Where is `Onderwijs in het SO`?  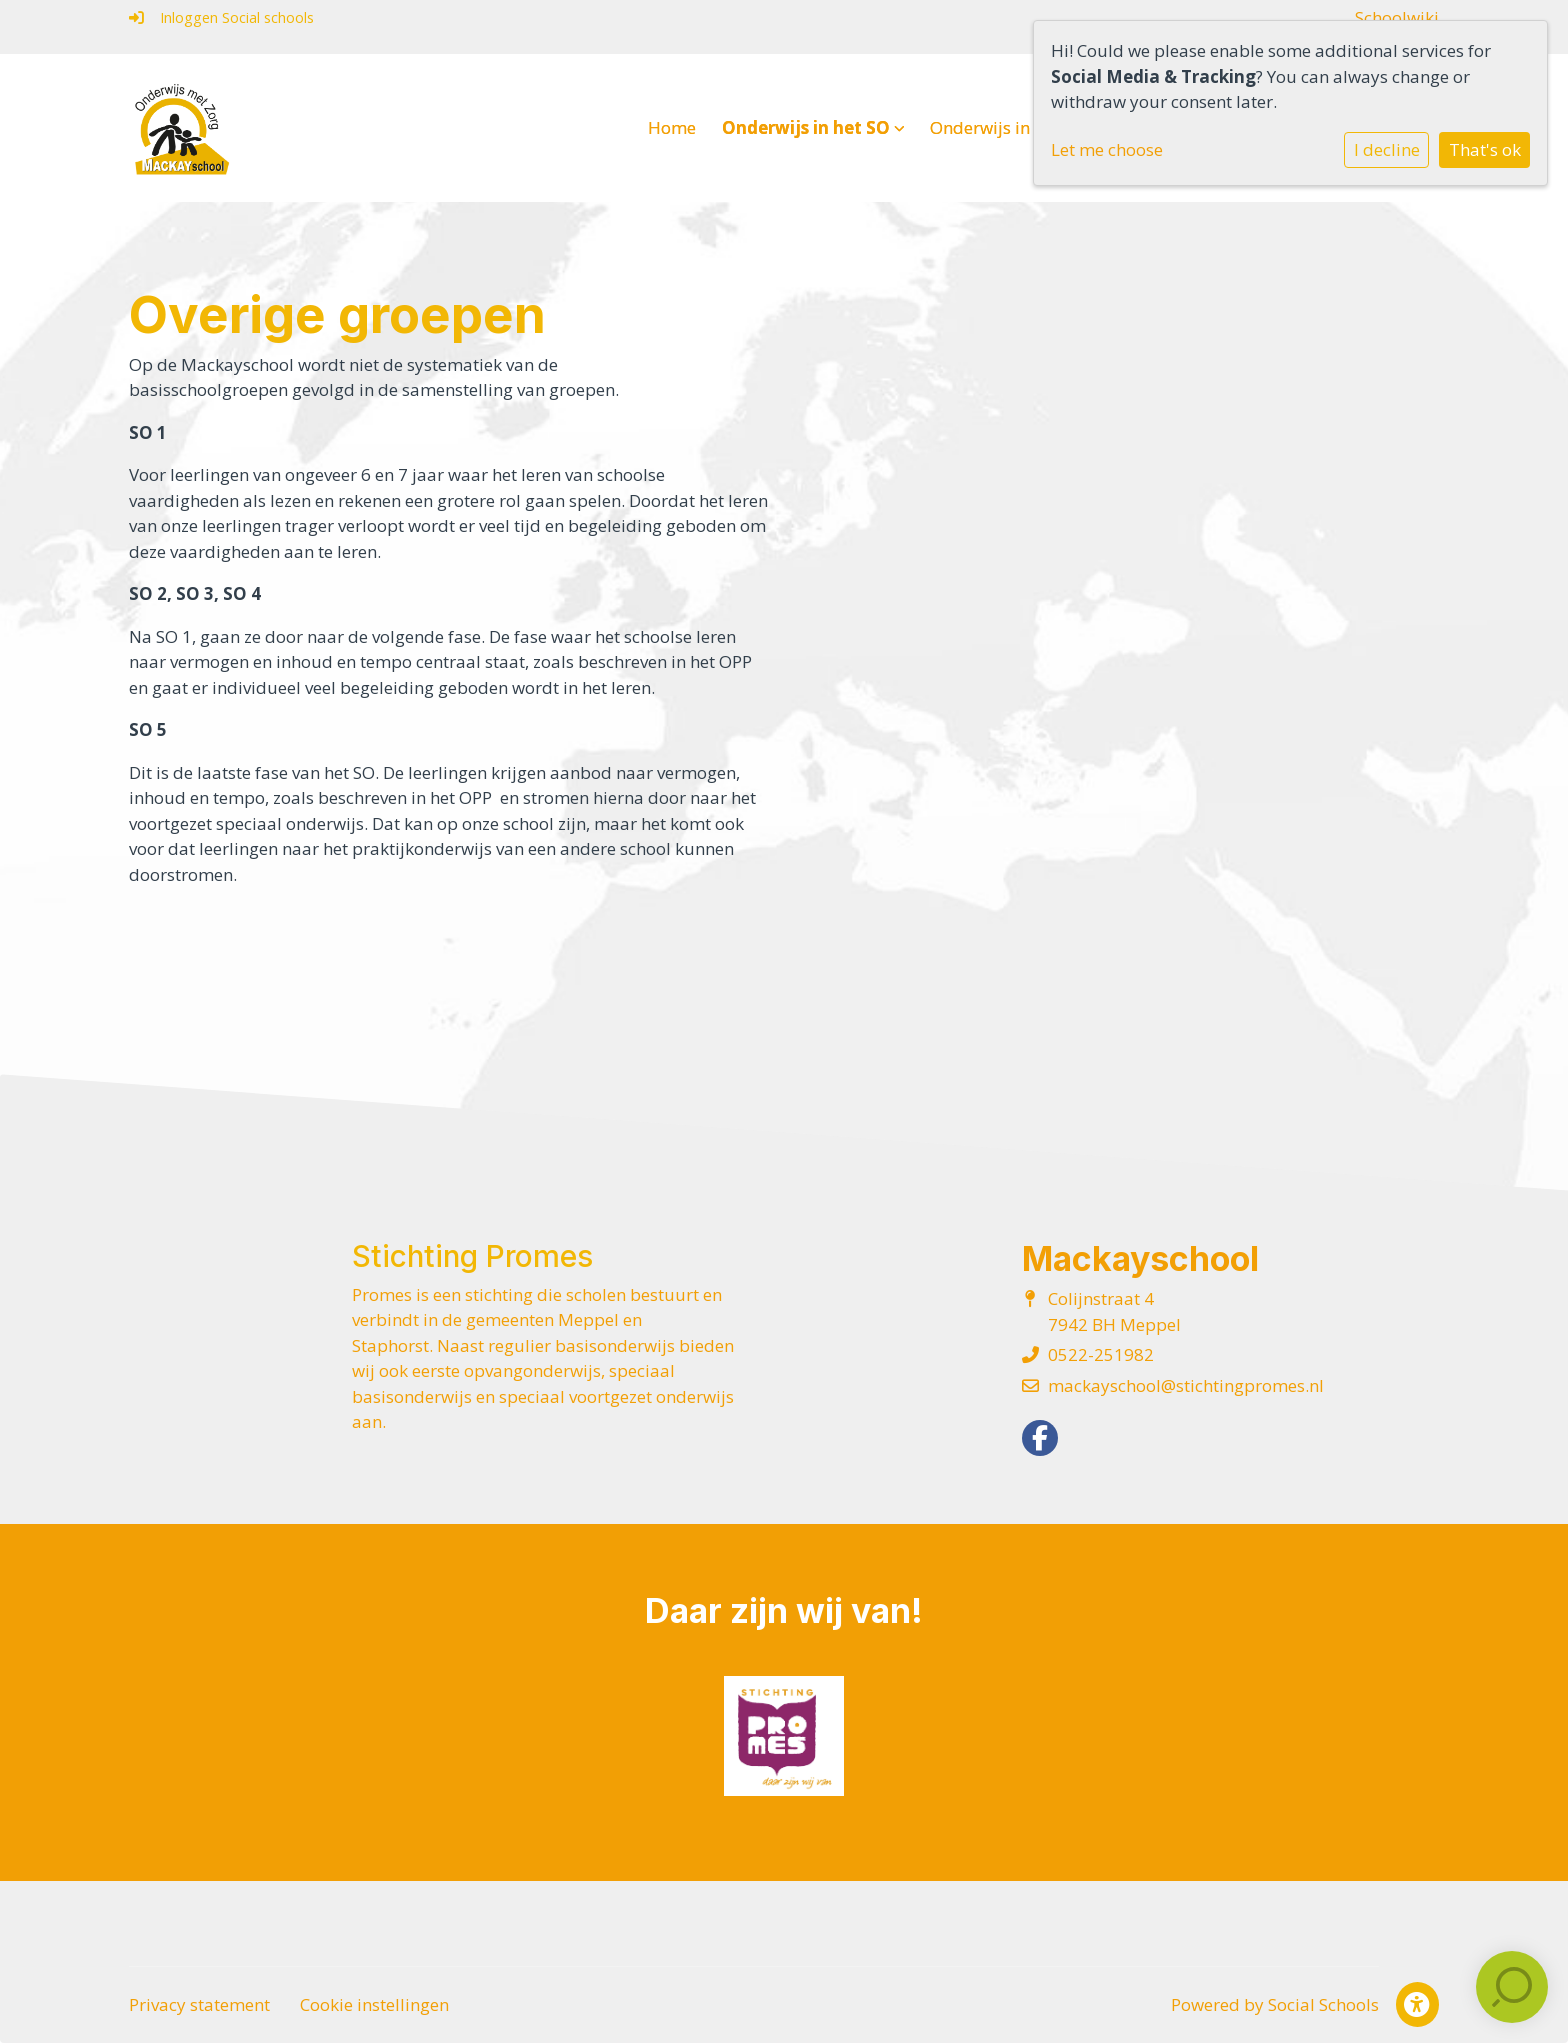 Onderwijs in het SO is located at coordinates (813, 127).